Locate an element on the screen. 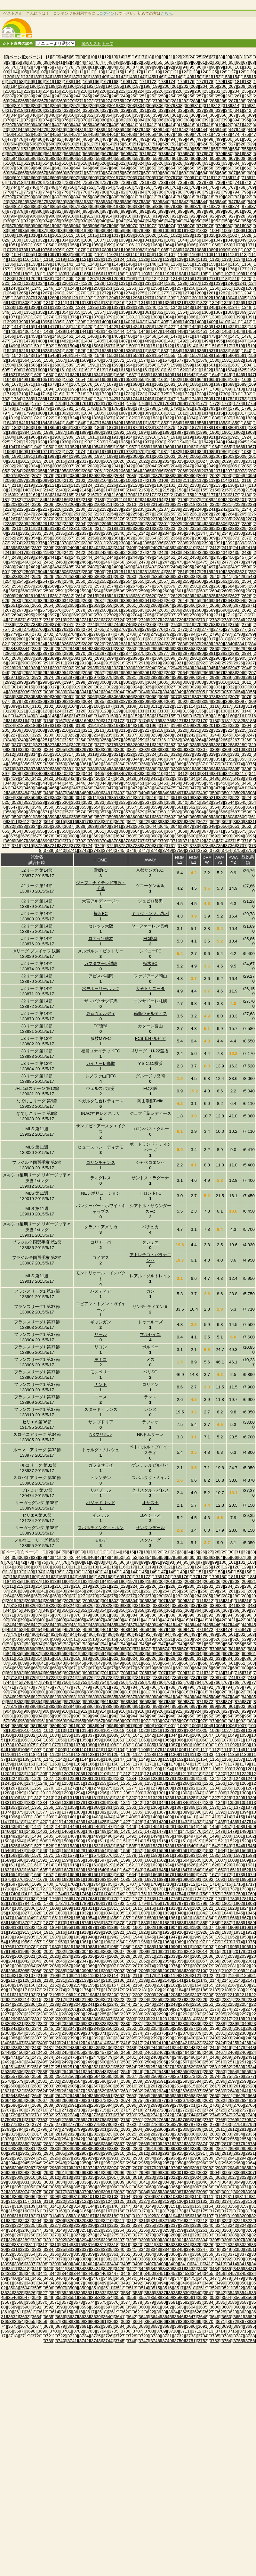  [1986] is located at coordinates (223, 451).